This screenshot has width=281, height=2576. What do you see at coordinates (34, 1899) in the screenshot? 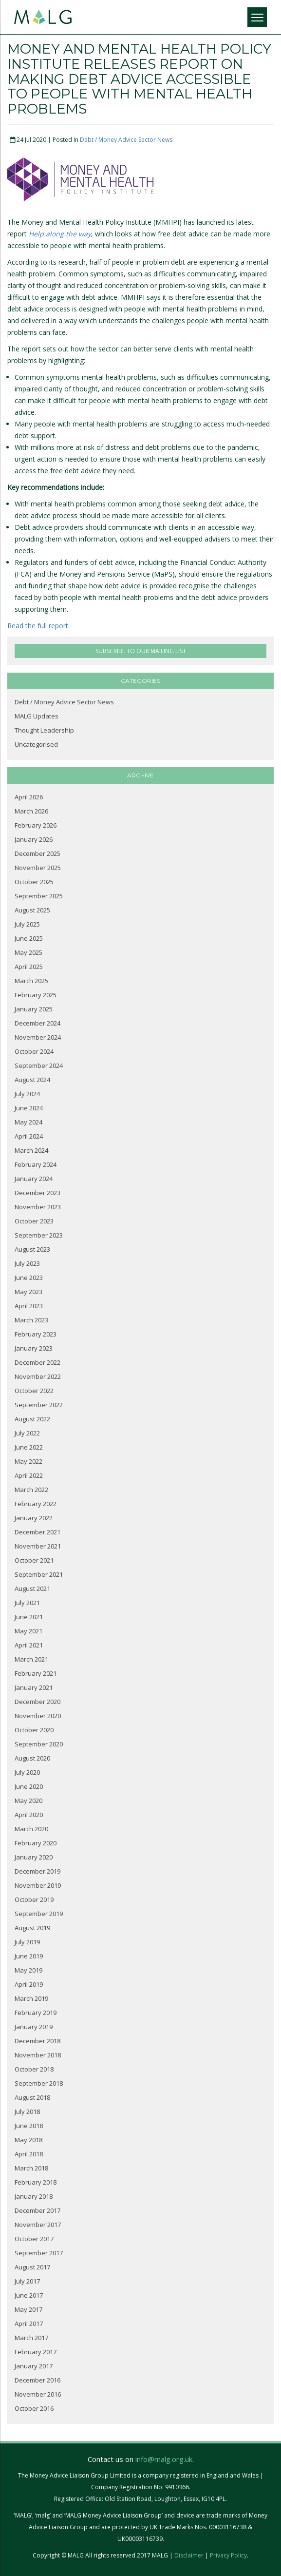
I see `October 2019` at bounding box center [34, 1899].